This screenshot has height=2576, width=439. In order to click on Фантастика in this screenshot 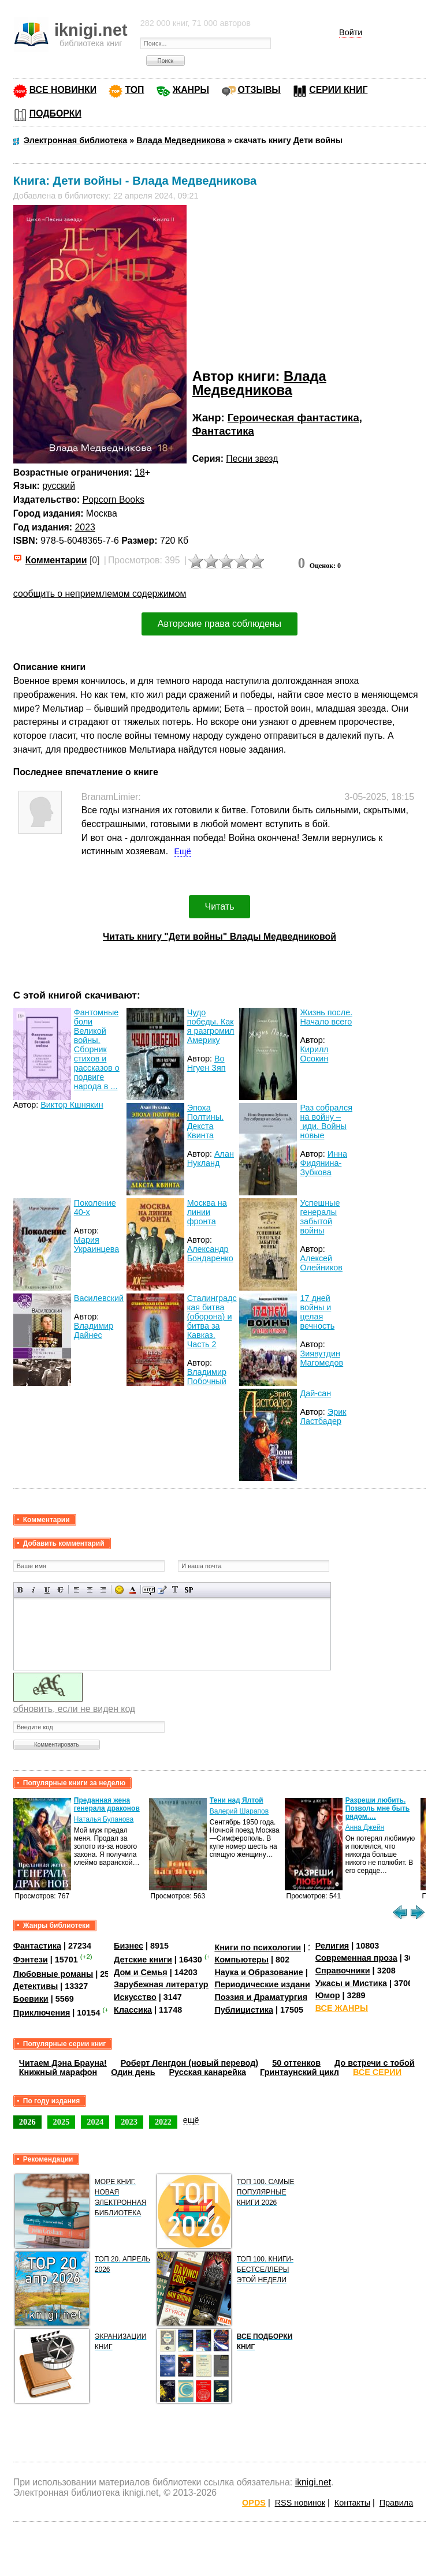, I will do `click(223, 431)`.